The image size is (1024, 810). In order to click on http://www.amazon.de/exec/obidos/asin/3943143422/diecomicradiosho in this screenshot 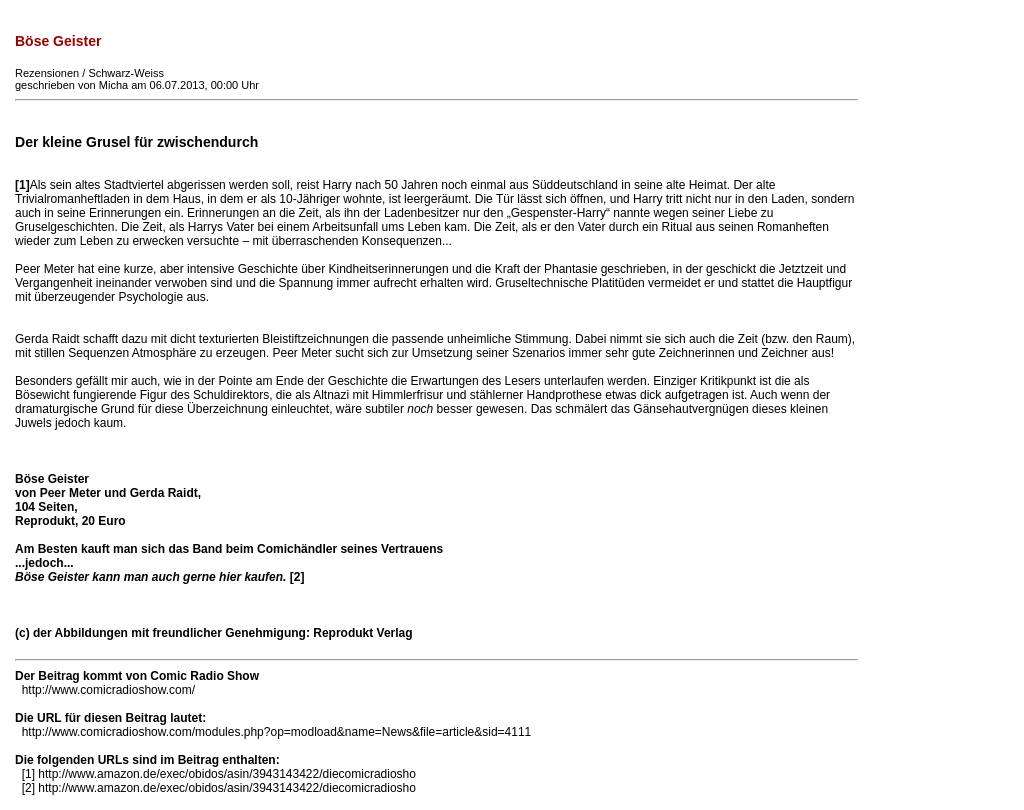, I will do `click(227, 774)`.